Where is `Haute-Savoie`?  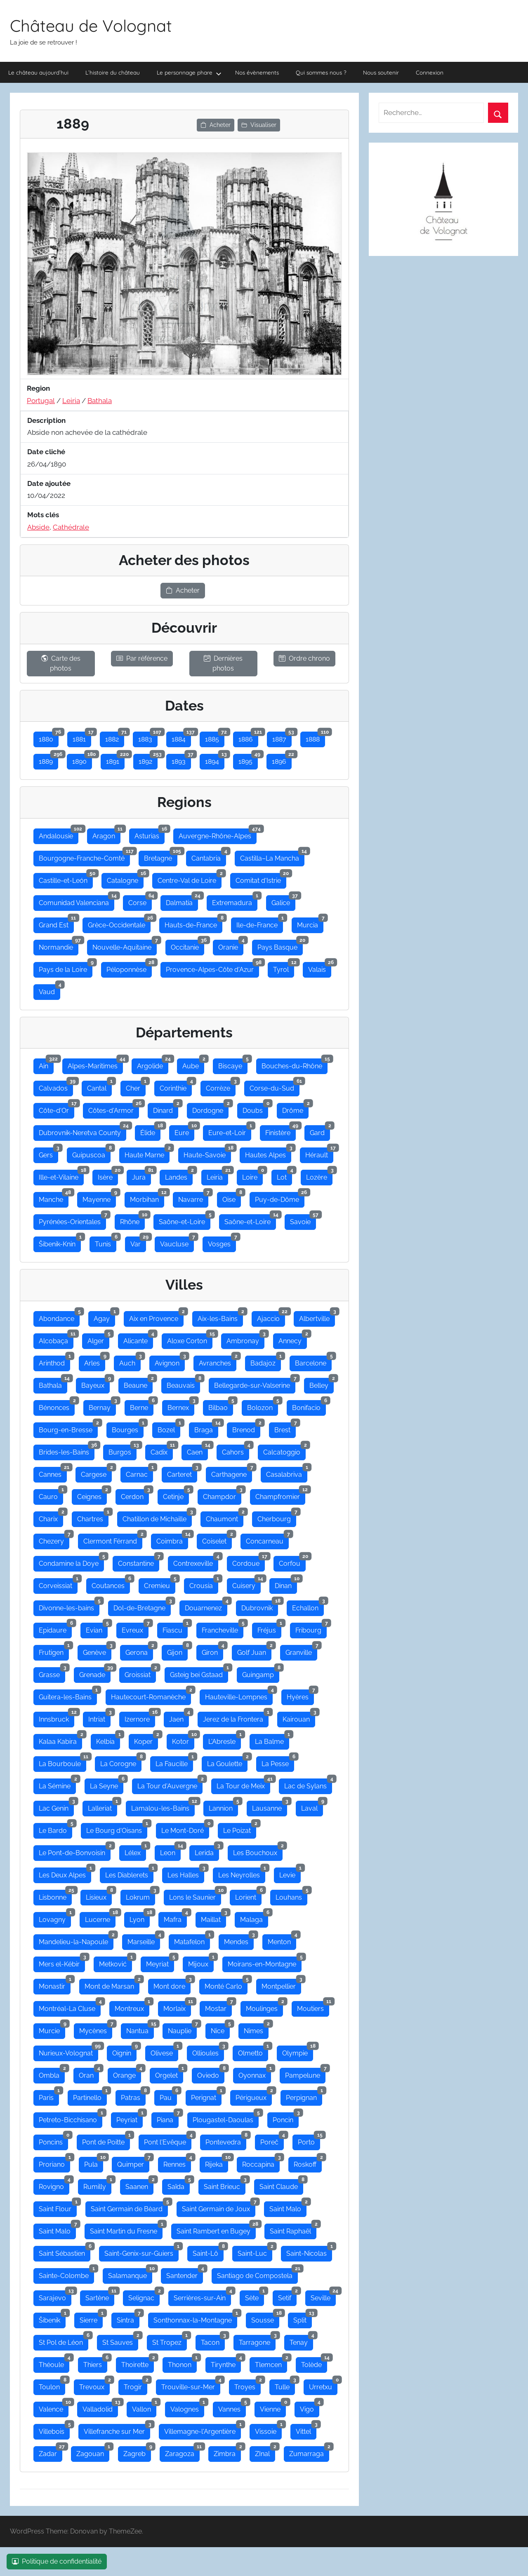
Haute-Savoie is located at coordinates (207, 1153).